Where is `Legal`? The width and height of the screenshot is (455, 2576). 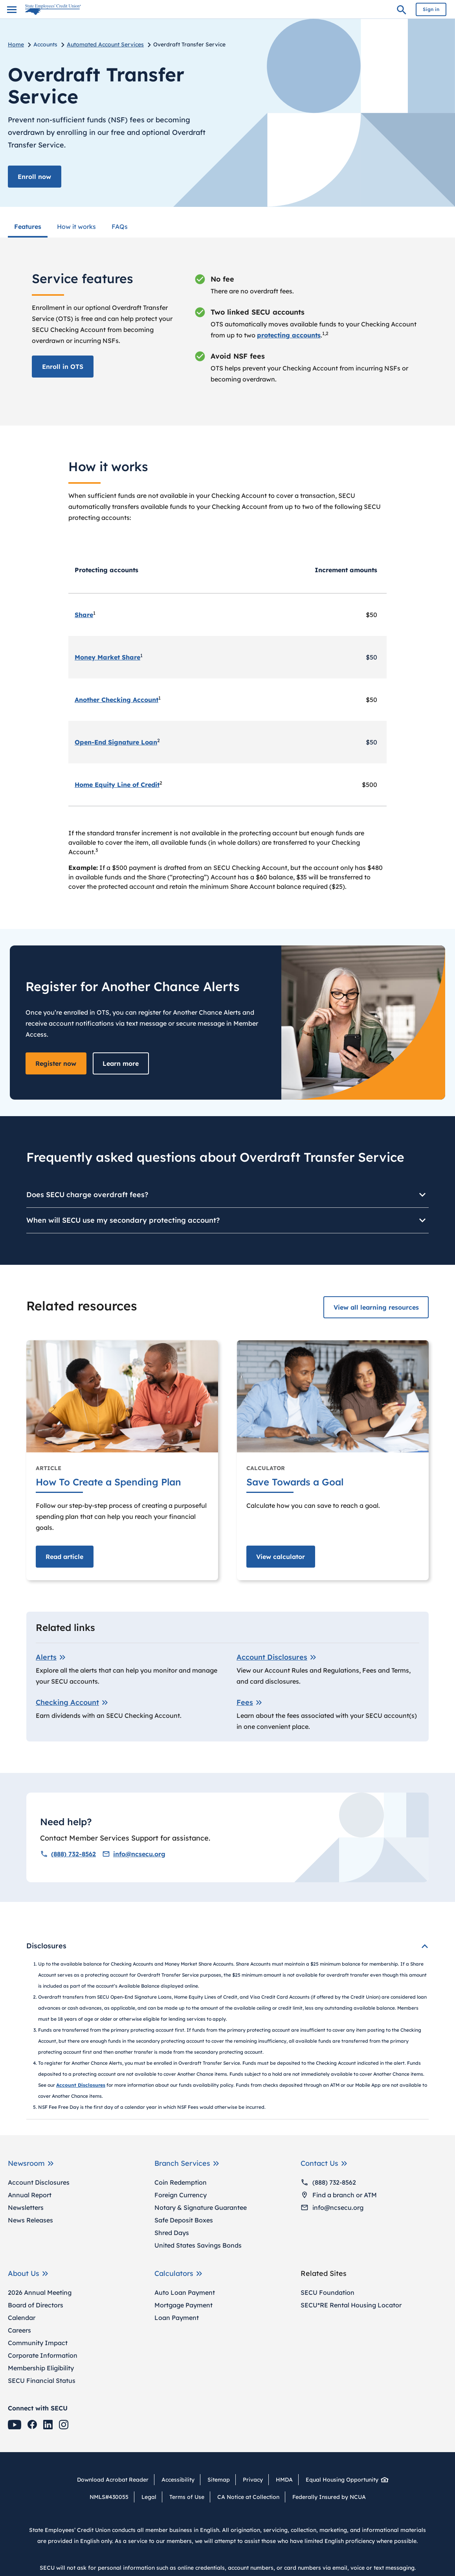
Legal is located at coordinates (148, 2496).